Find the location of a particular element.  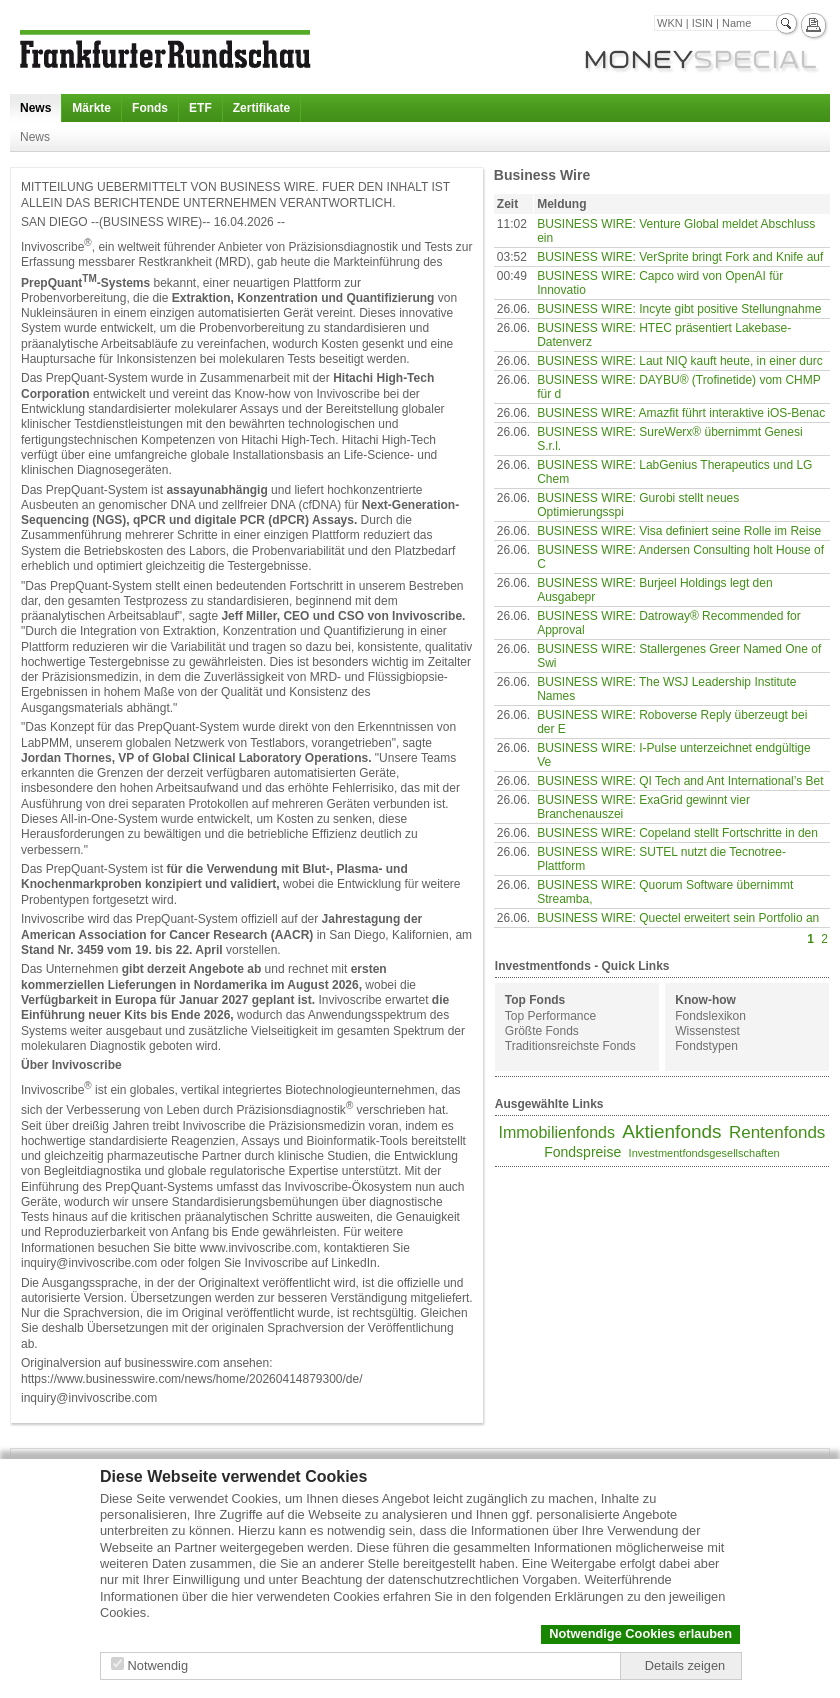

BUSINESS WIRE: Visa definiert seine Rolle im Reise is located at coordinates (679, 531).